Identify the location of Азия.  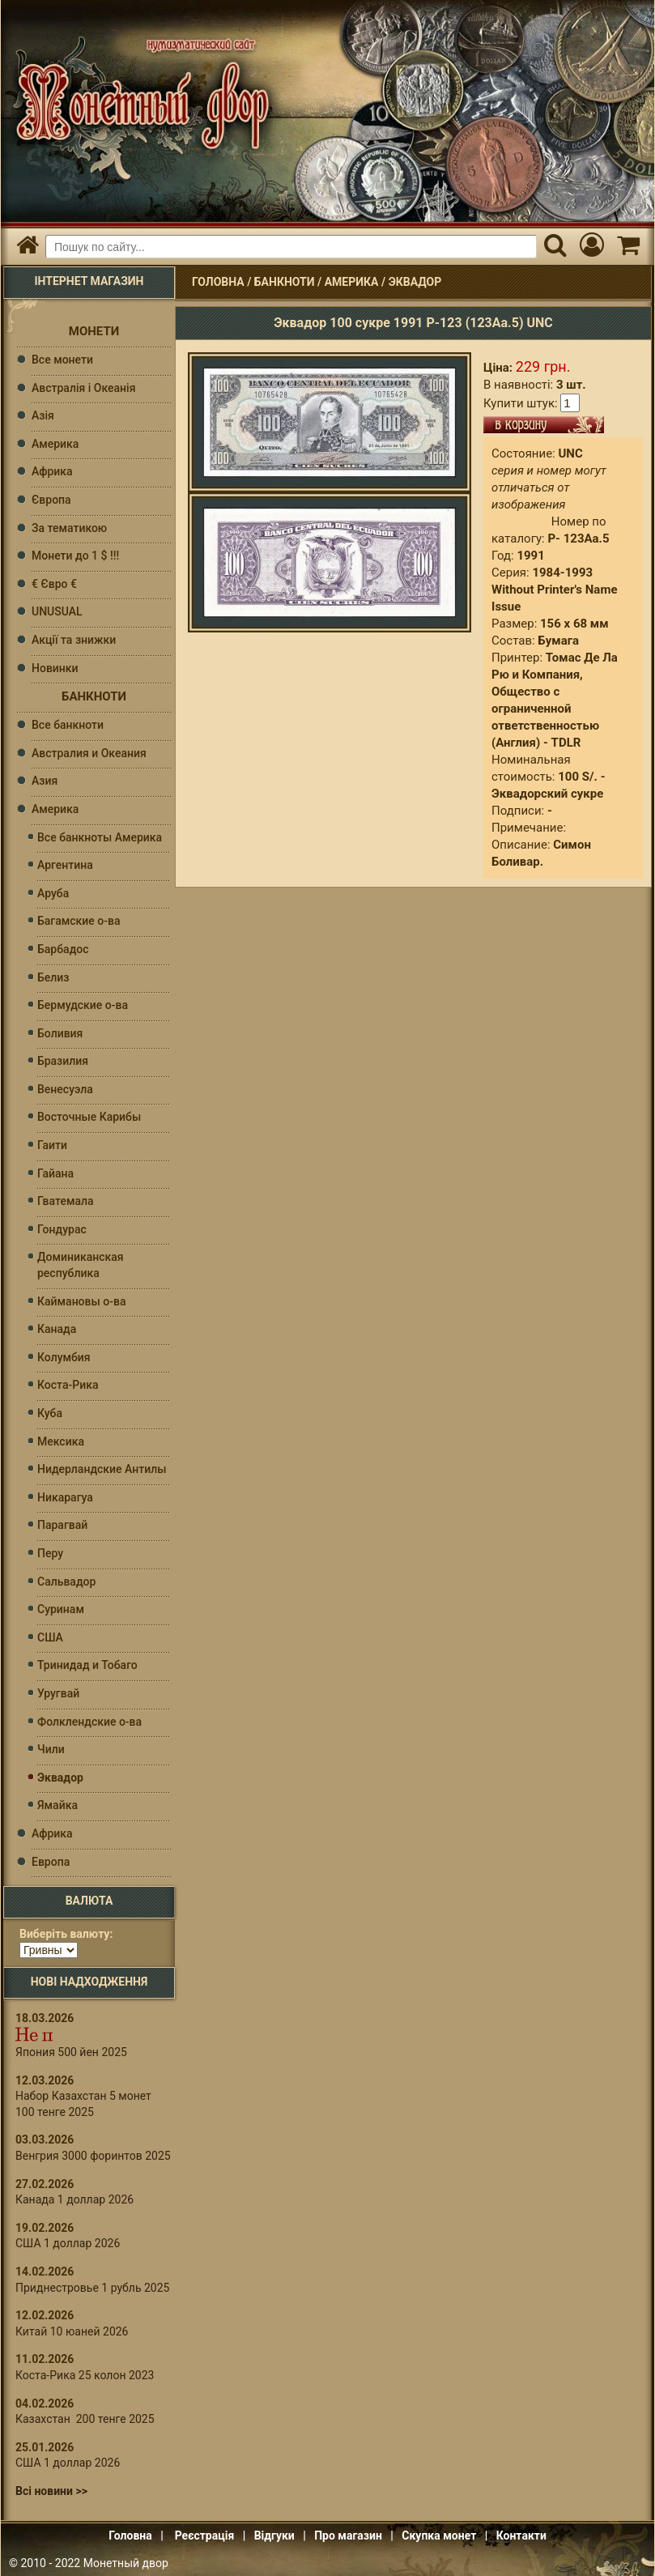
(44, 780).